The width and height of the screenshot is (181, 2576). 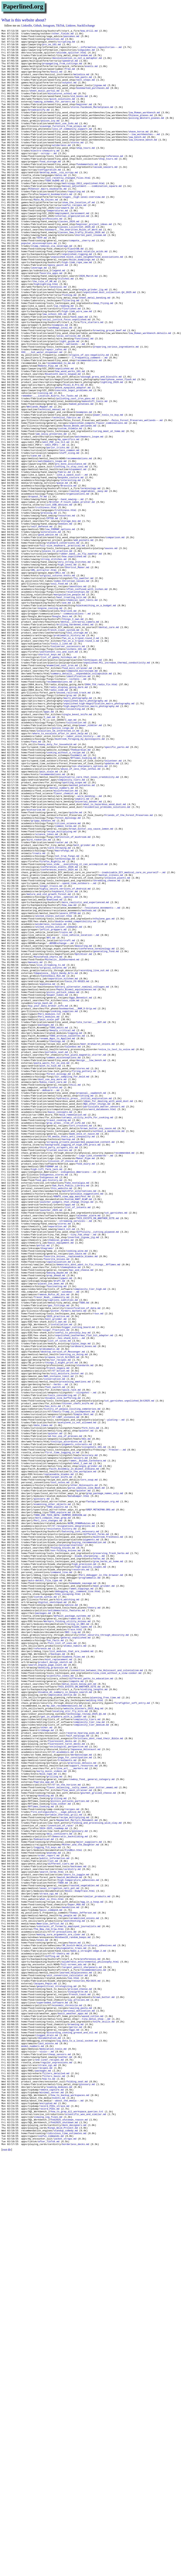 I want to click on parse_cmdline_like_Bash.md, so click(x=86, y=1779).